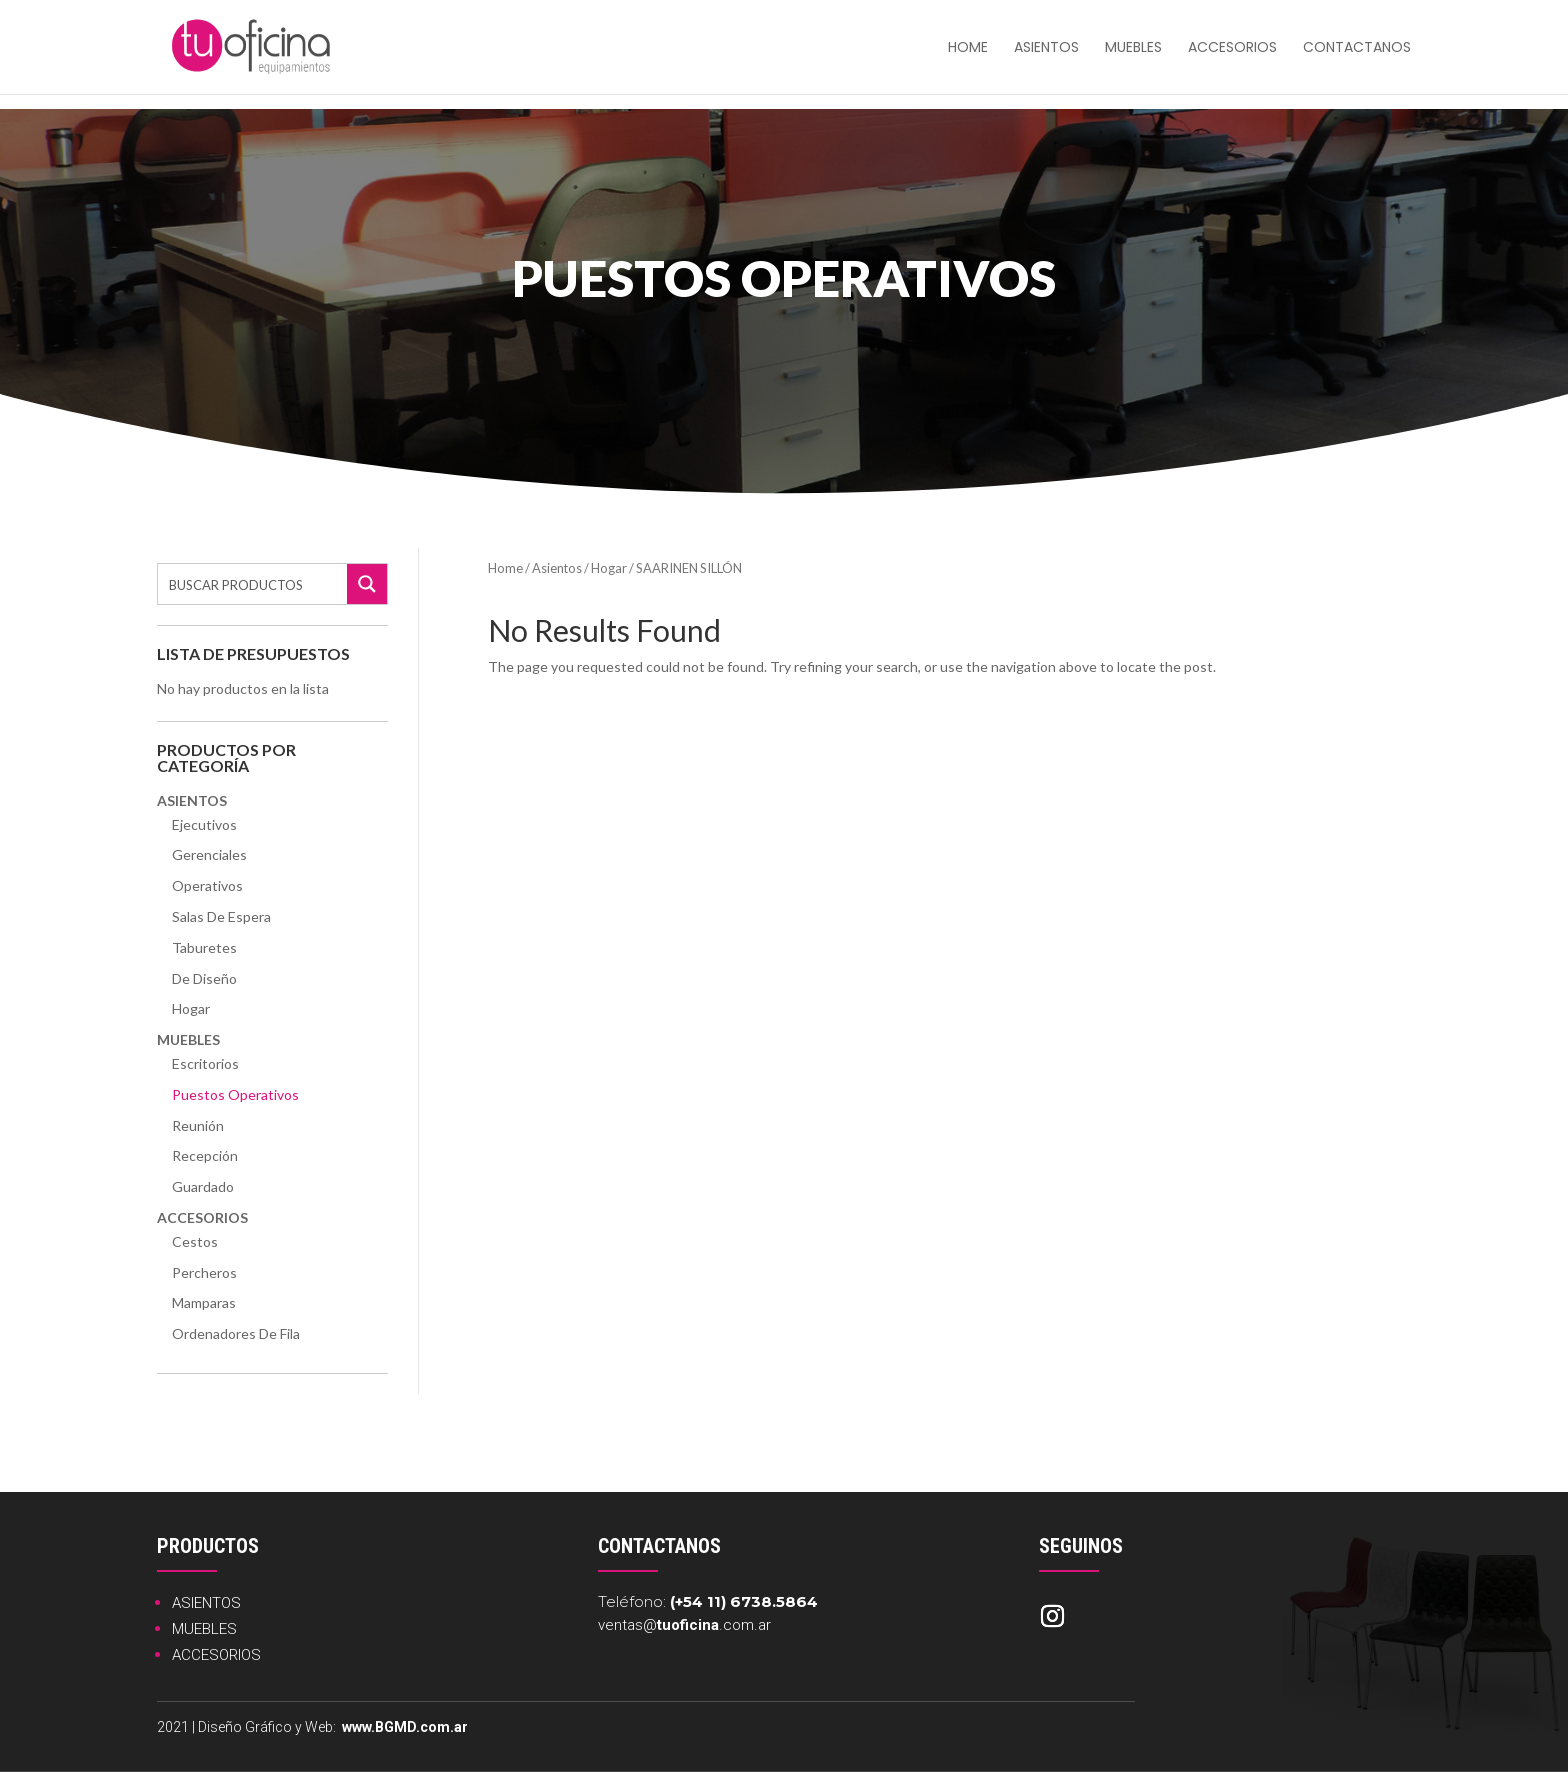 The image size is (1568, 1772). I want to click on Mamparas, so click(204, 1302).